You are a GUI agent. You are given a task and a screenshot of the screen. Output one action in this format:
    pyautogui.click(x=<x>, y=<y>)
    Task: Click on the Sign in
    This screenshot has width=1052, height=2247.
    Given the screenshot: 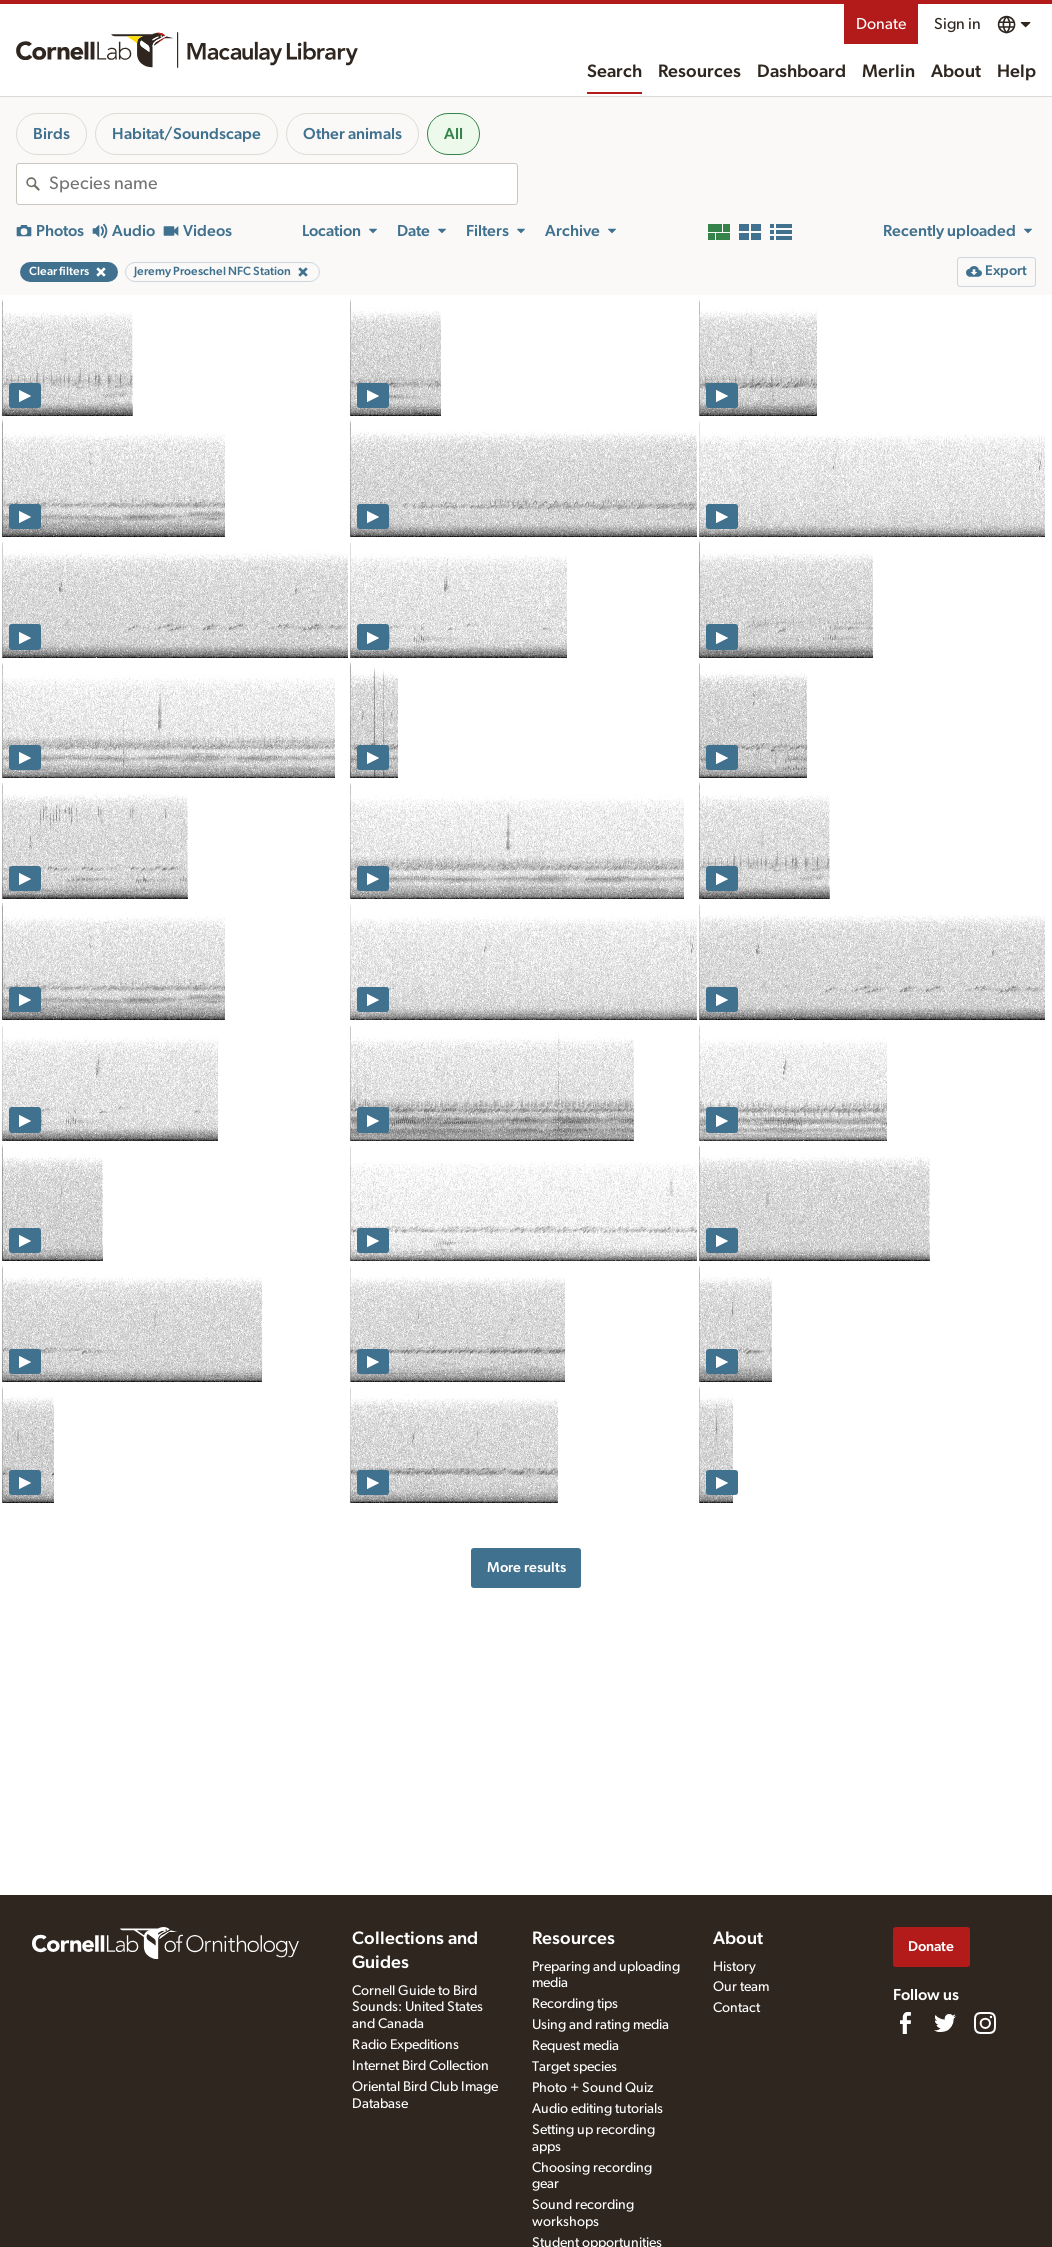 What is the action you would take?
    pyautogui.click(x=957, y=24)
    